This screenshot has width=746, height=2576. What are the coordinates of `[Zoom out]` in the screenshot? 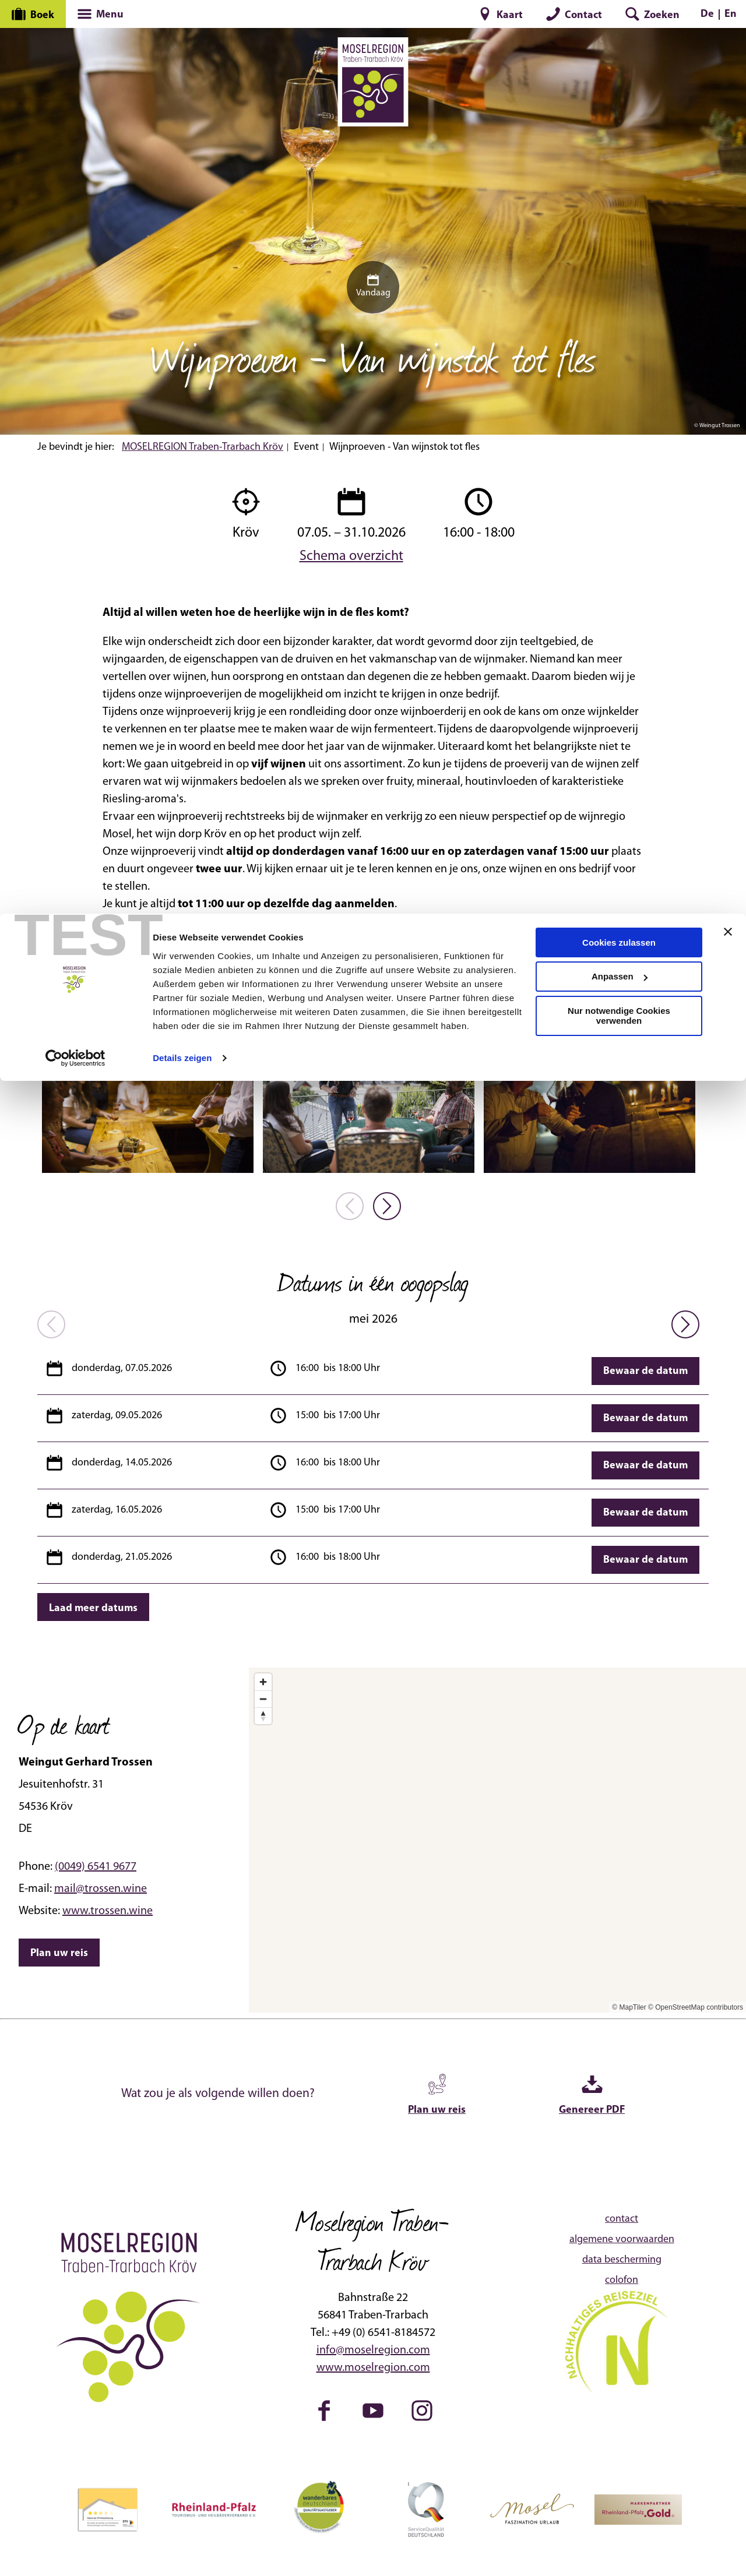 It's located at (263, 1698).